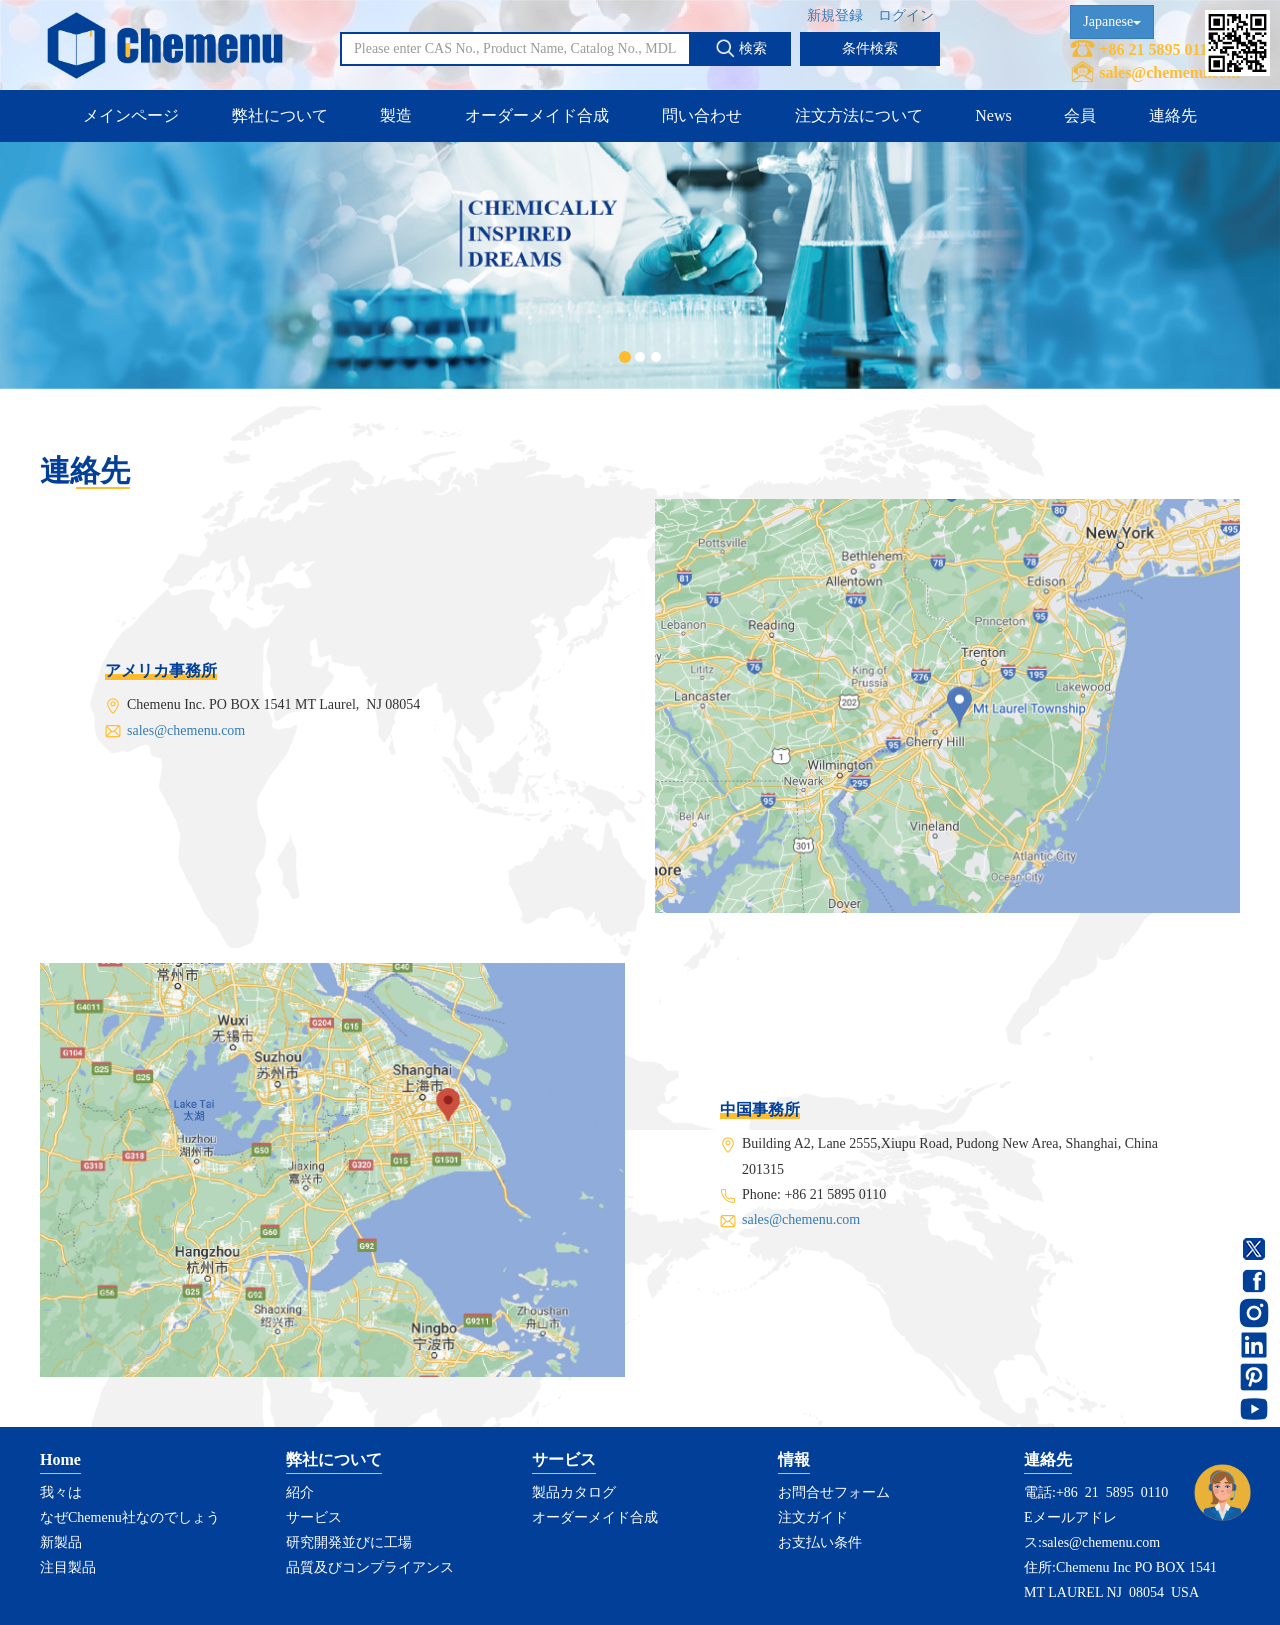  I want to click on お問合せフォーム, so click(834, 1492).